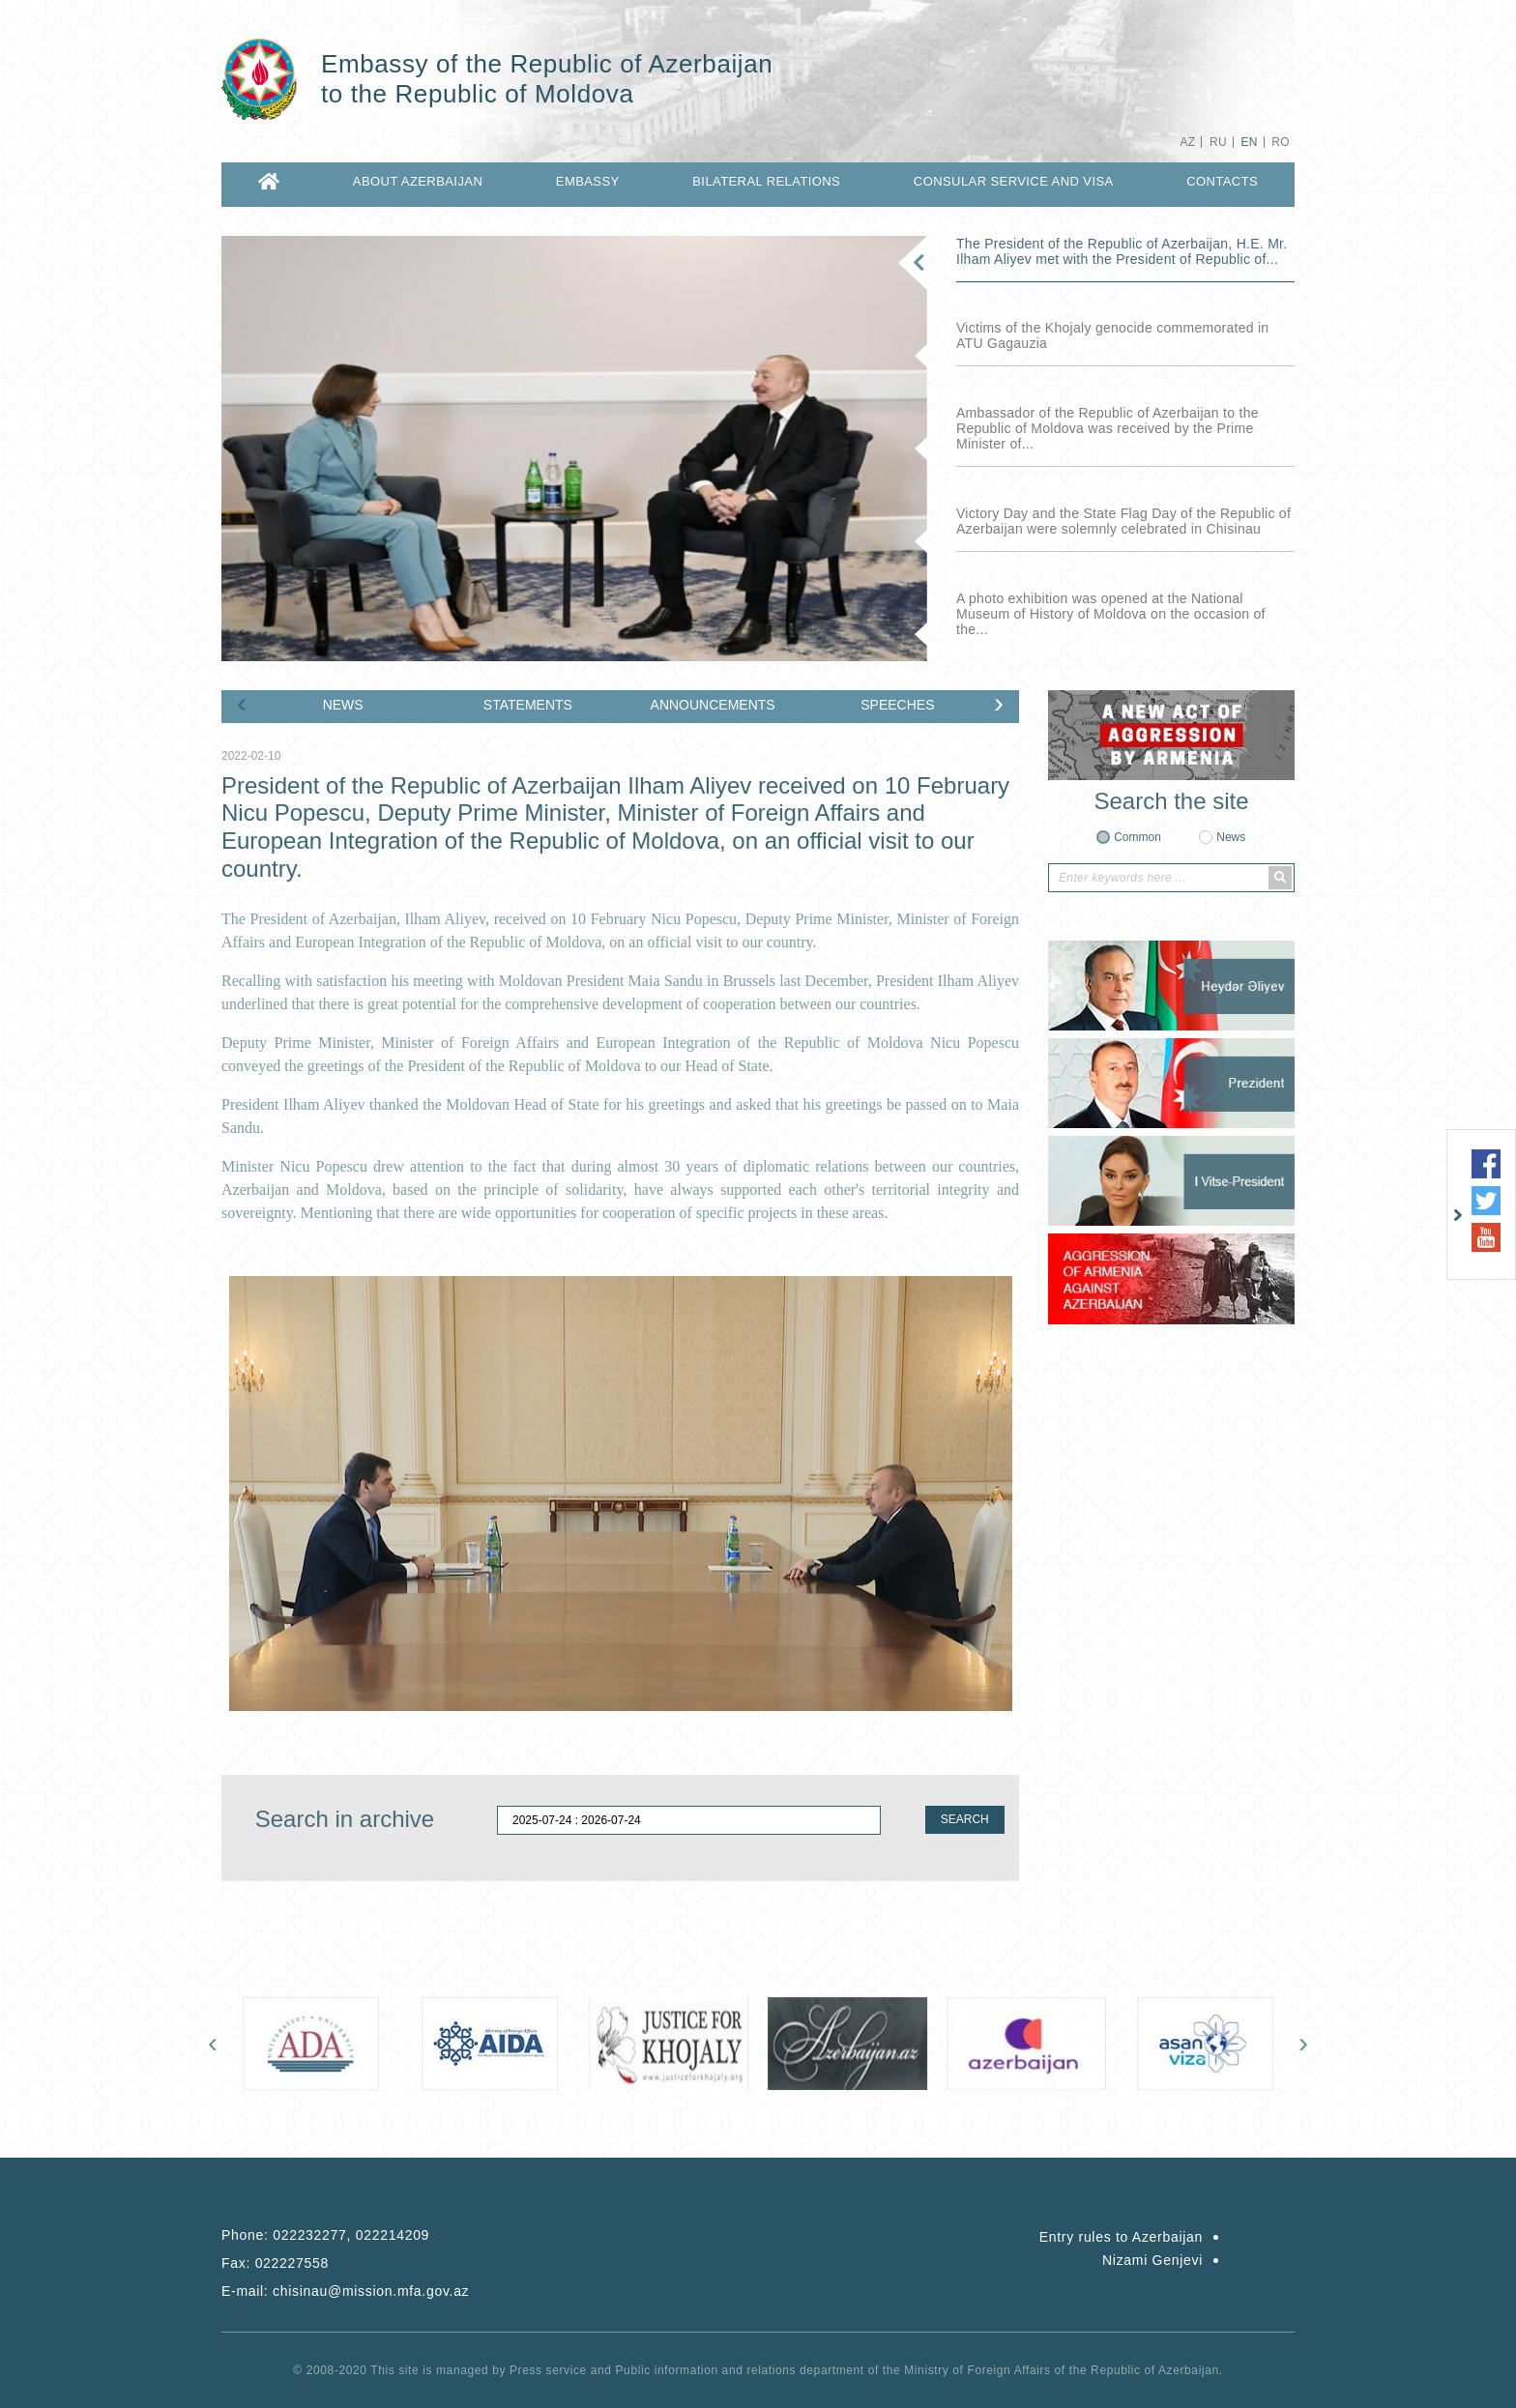  What do you see at coordinates (588, 181) in the screenshot?
I see `EMBASSY` at bounding box center [588, 181].